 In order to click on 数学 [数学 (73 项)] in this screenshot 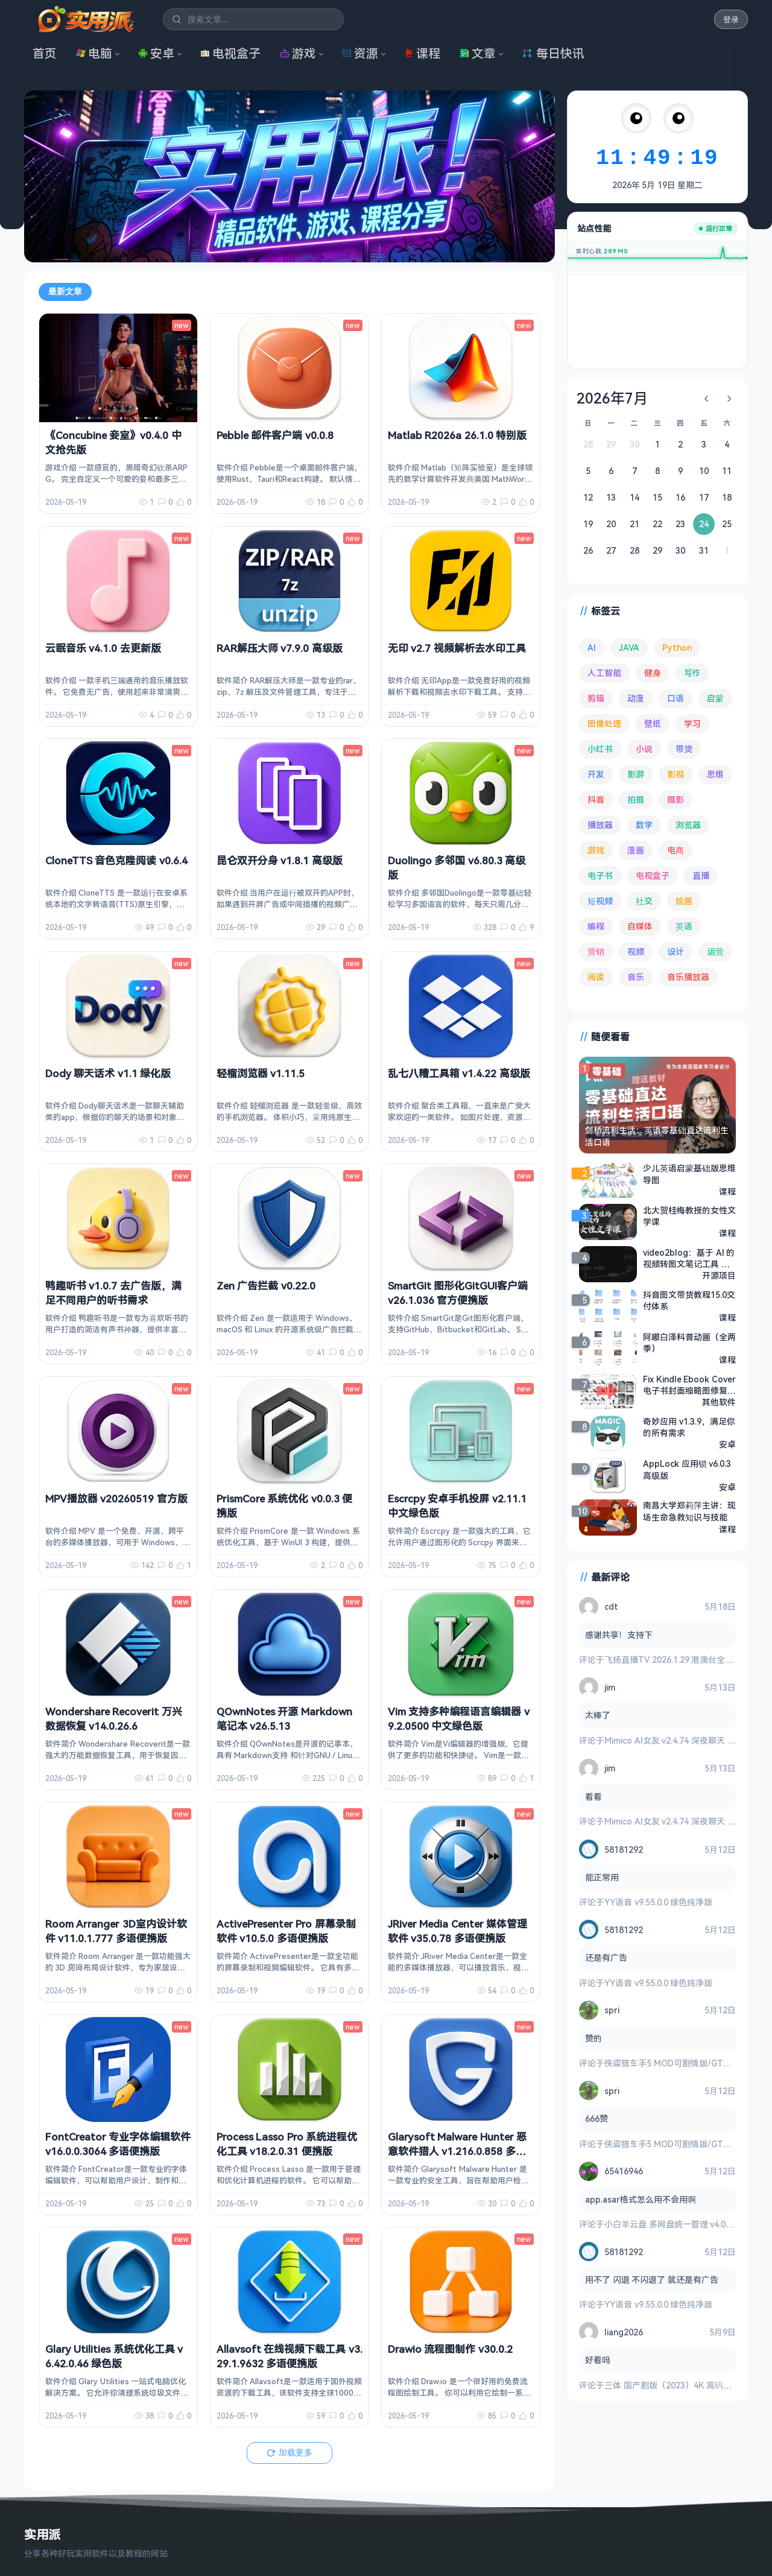, I will do `click(644, 825)`.